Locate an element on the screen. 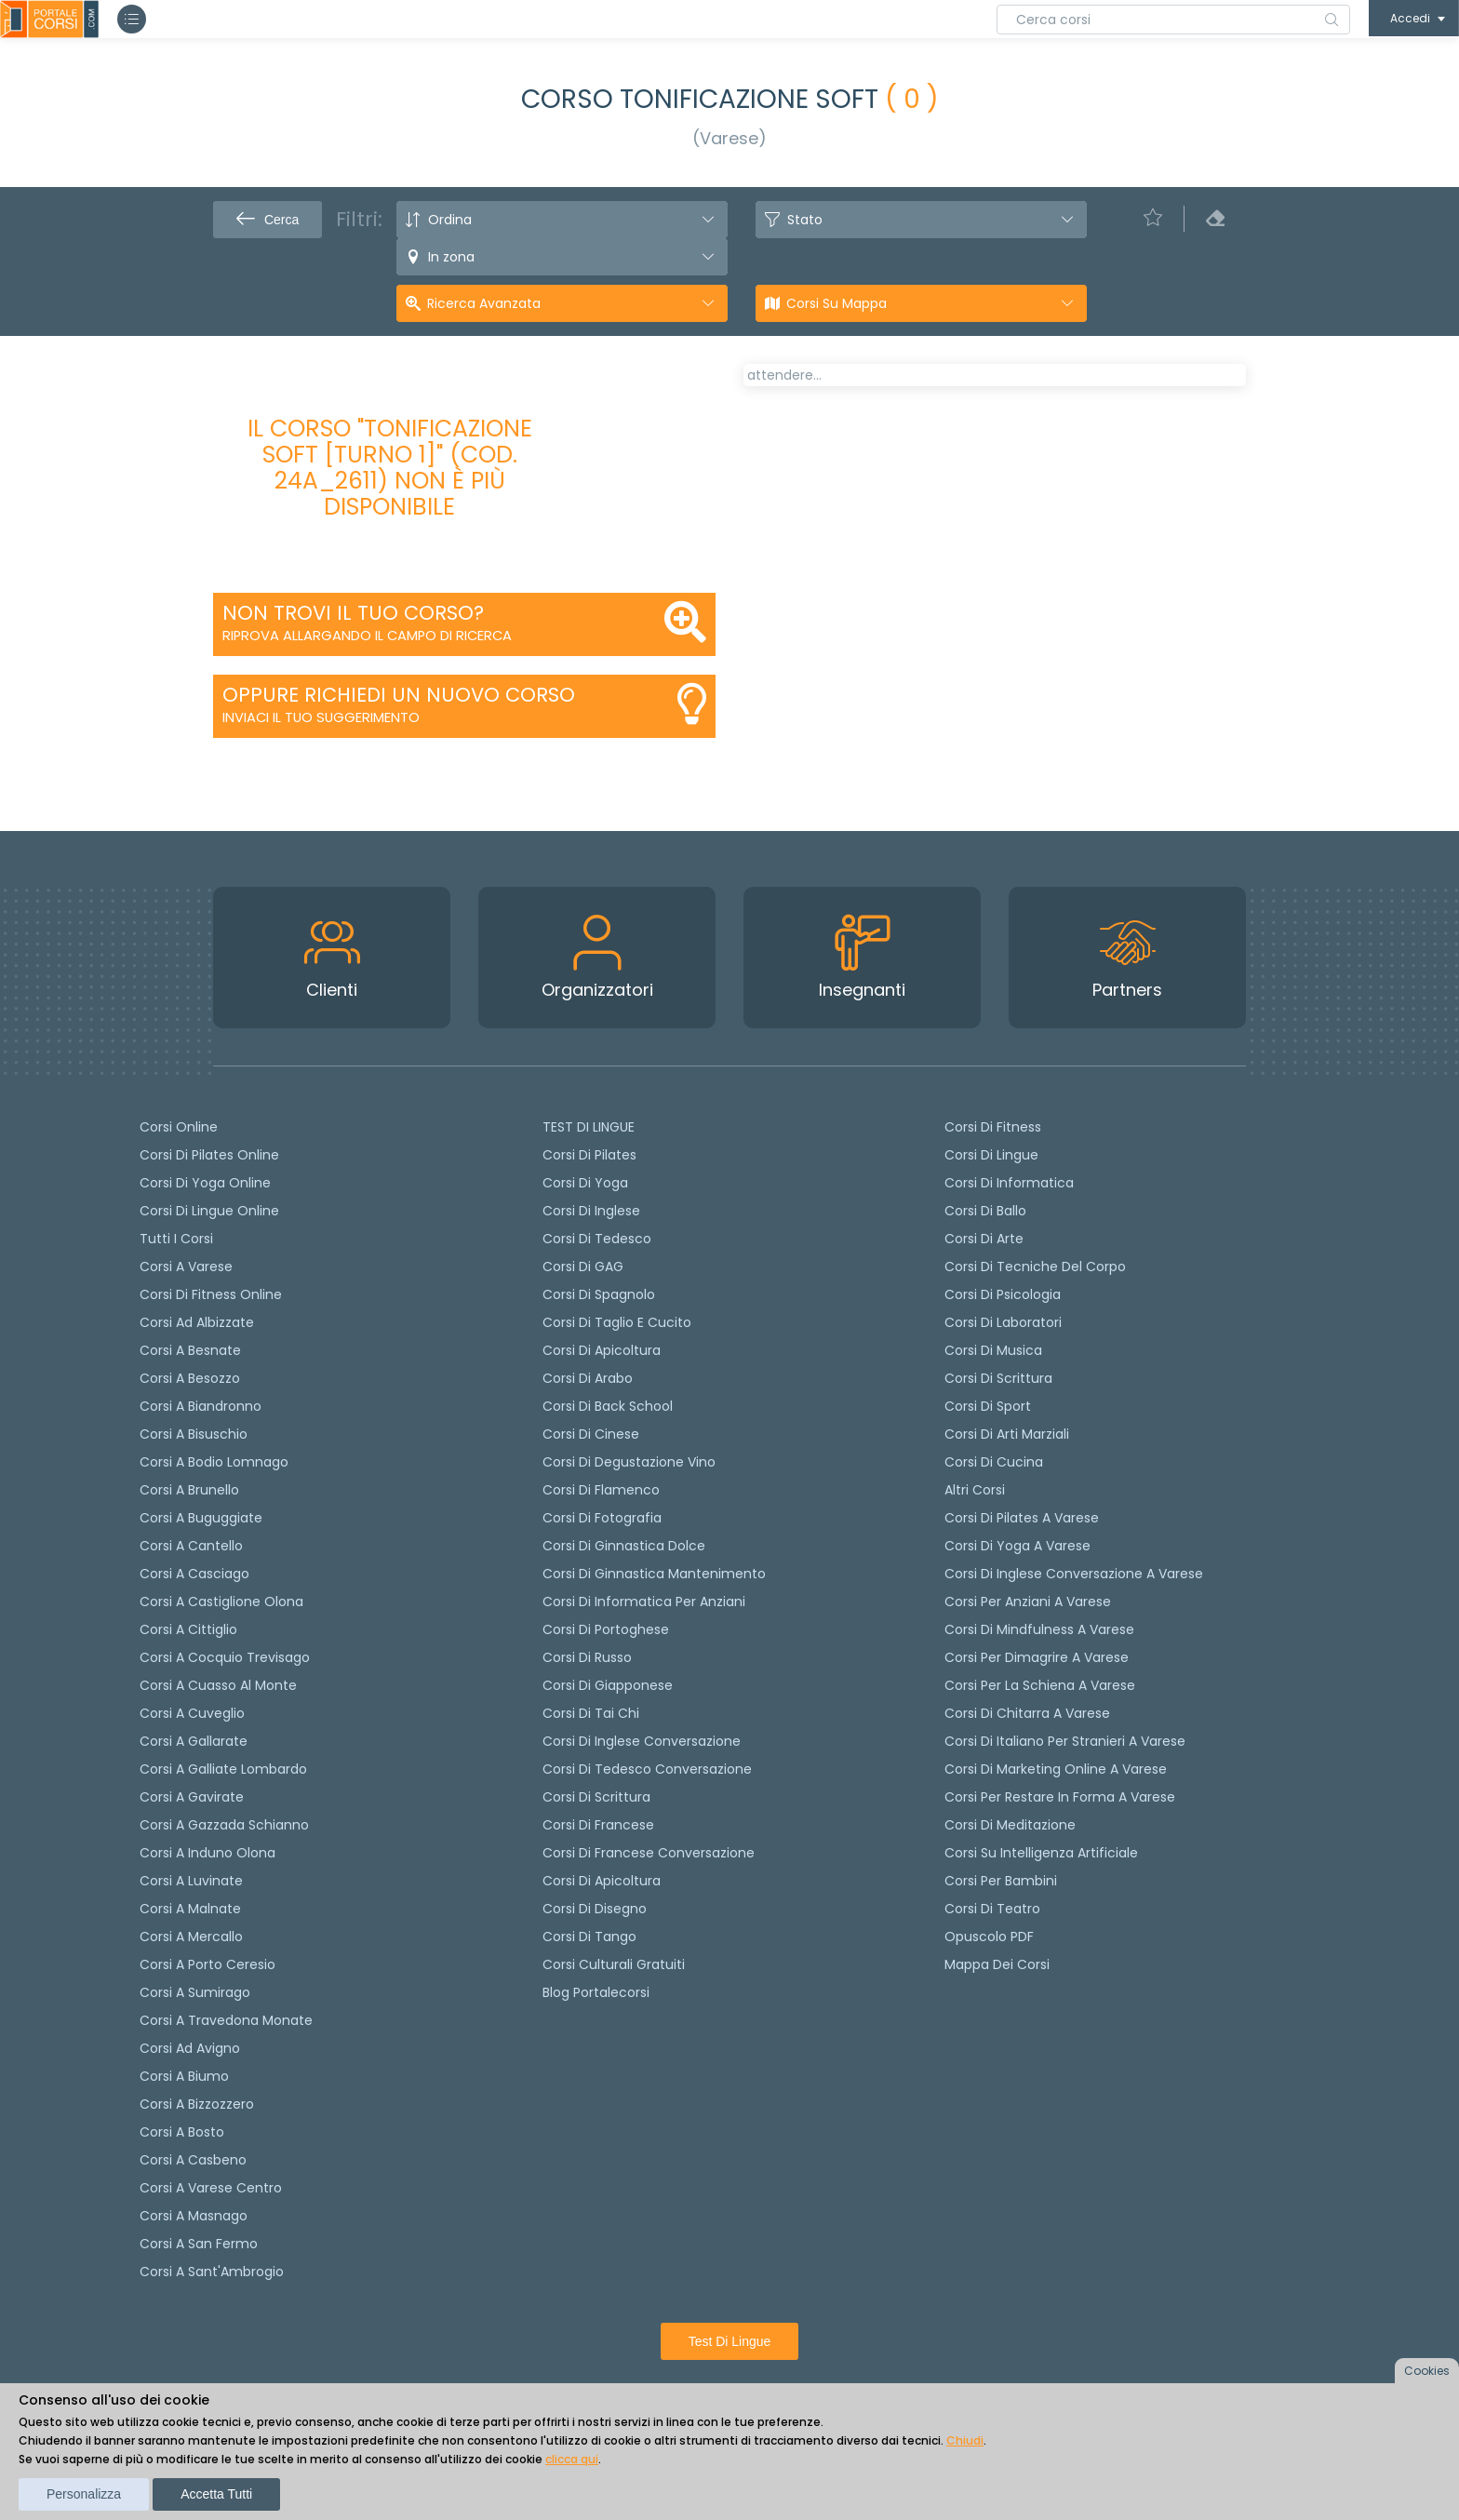 This screenshot has width=1459, height=2520. Corsi di Ballo is located at coordinates (985, 1210).